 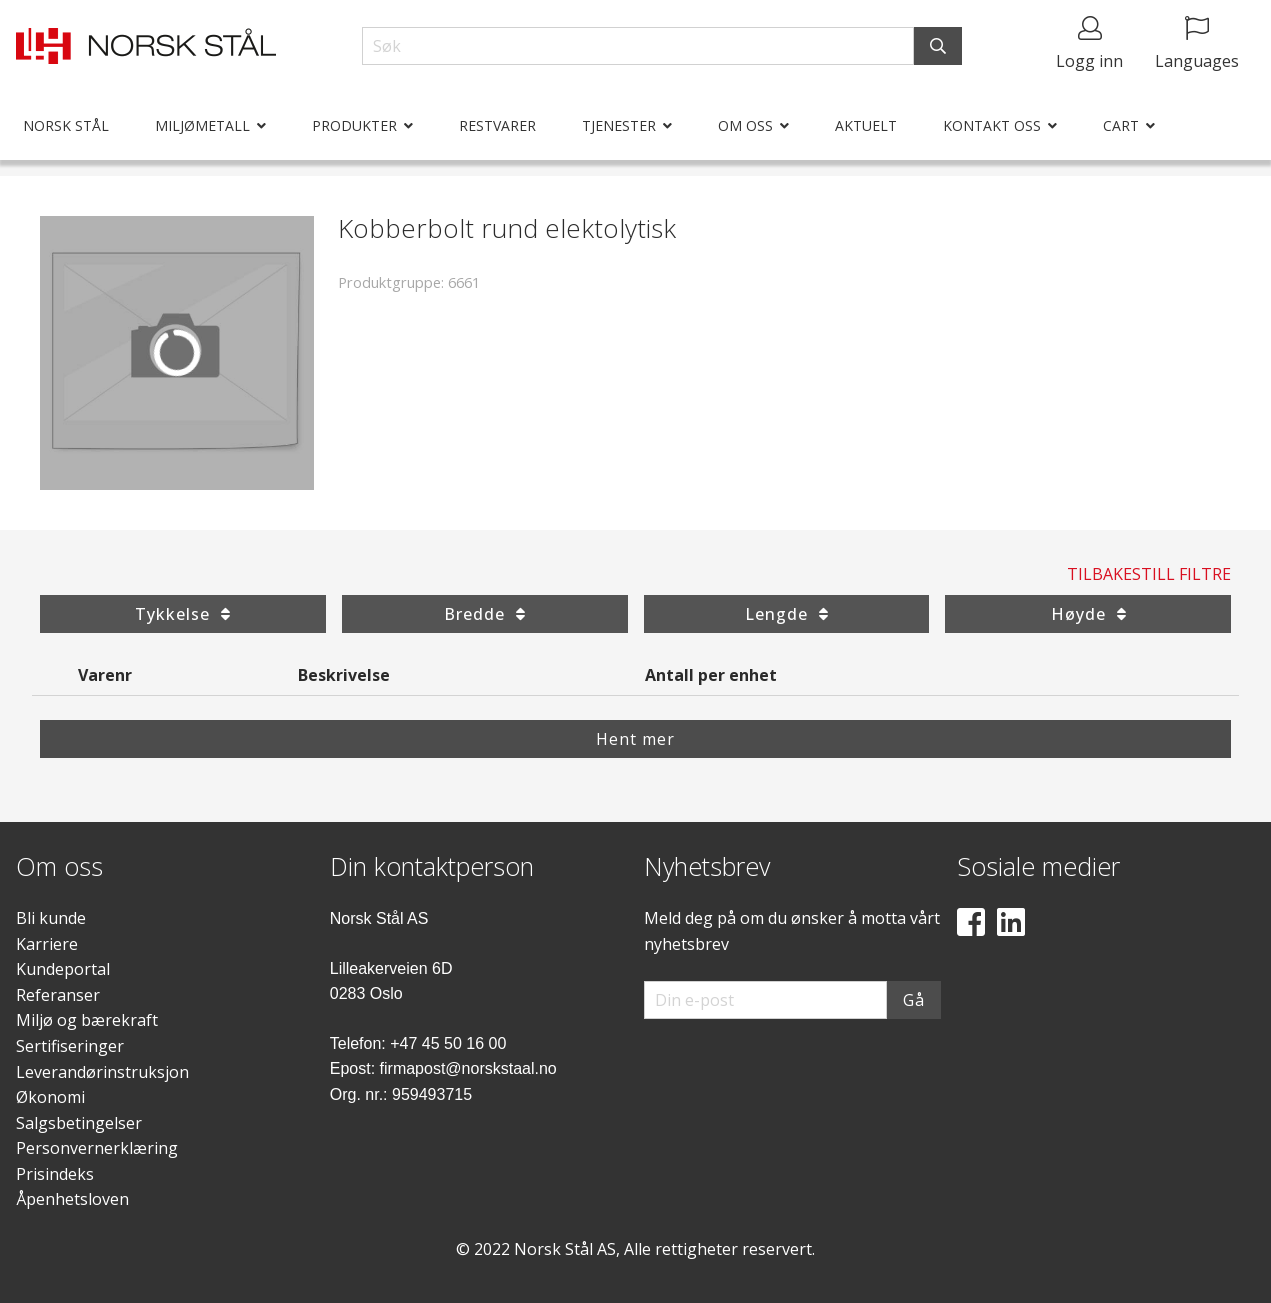 What do you see at coordinates (97, 1148) in the screenshot?
I see `Personvernerklæring` at bounding box center [97, 1148].